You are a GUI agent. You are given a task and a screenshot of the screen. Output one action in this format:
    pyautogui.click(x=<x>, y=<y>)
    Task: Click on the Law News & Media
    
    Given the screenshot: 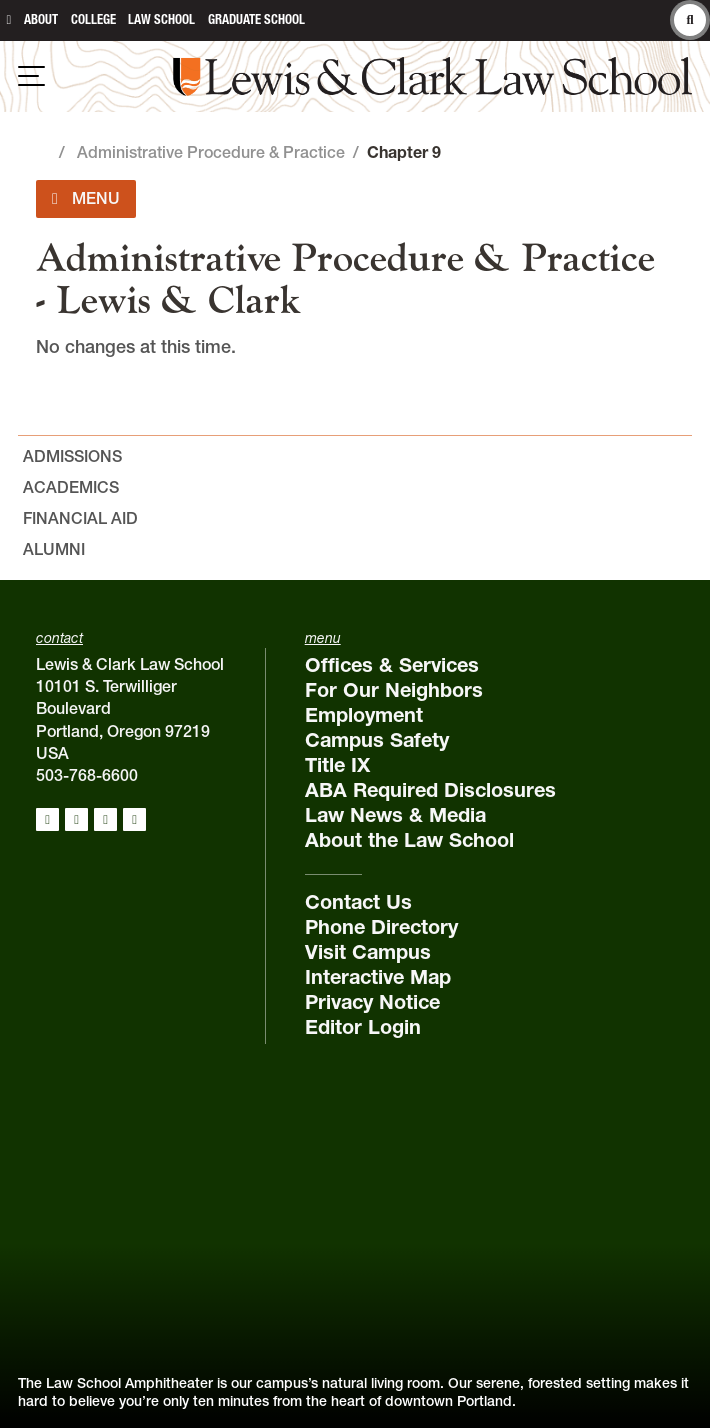 What is the action you would take?
    pyautogui.click(x=395, y=815)
    